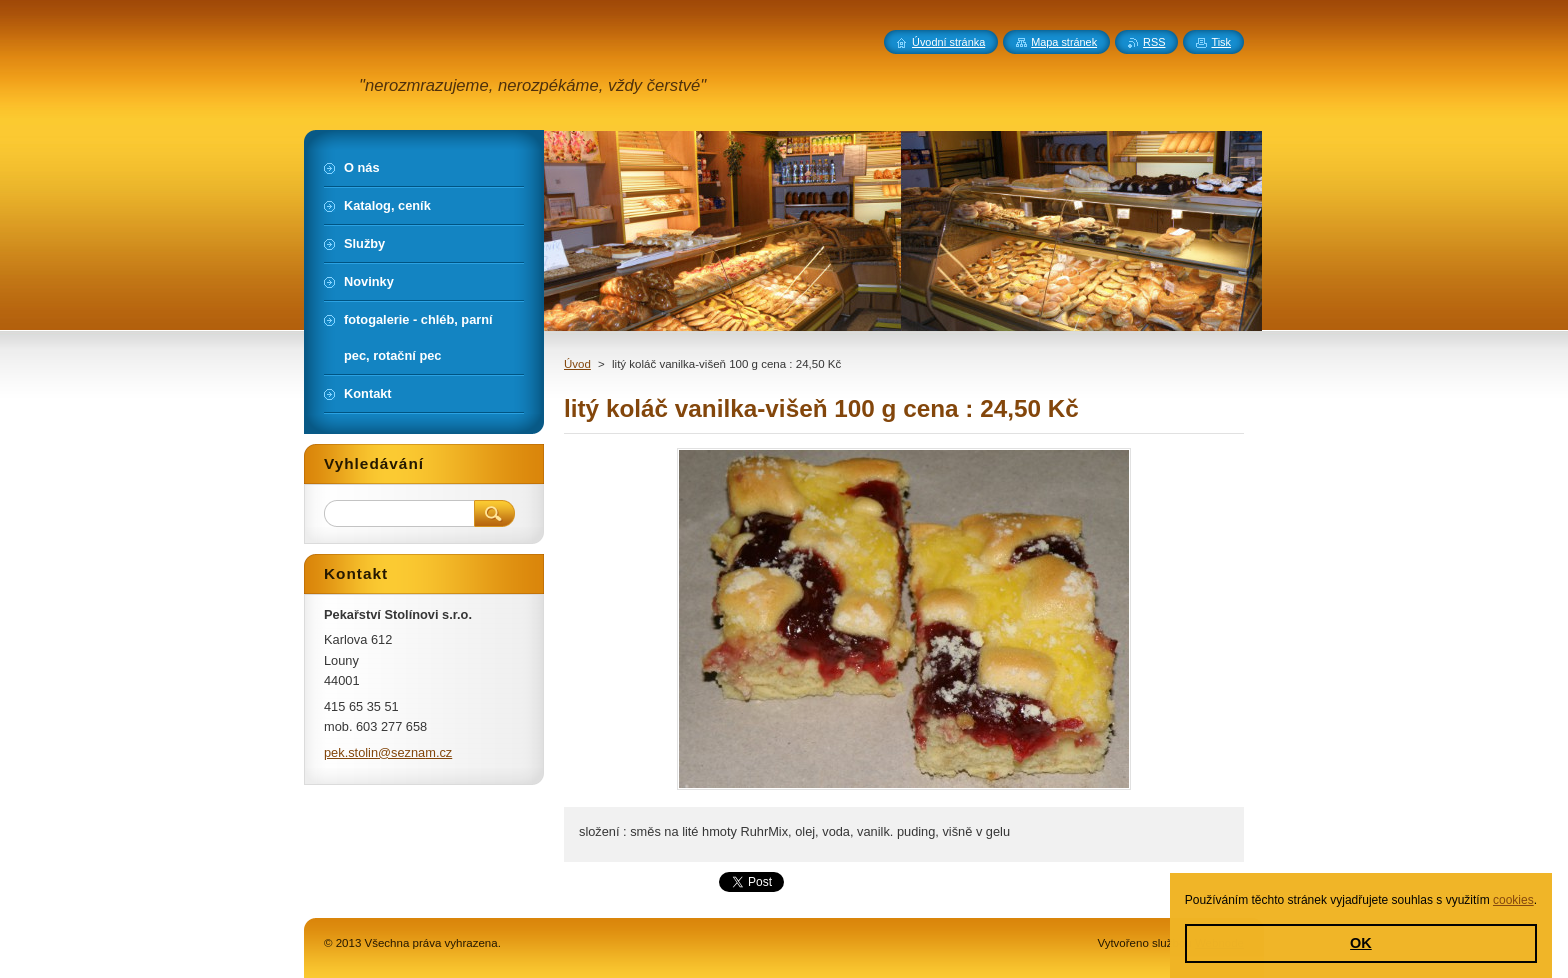  I want to click on RSS, so click(1154, 42).